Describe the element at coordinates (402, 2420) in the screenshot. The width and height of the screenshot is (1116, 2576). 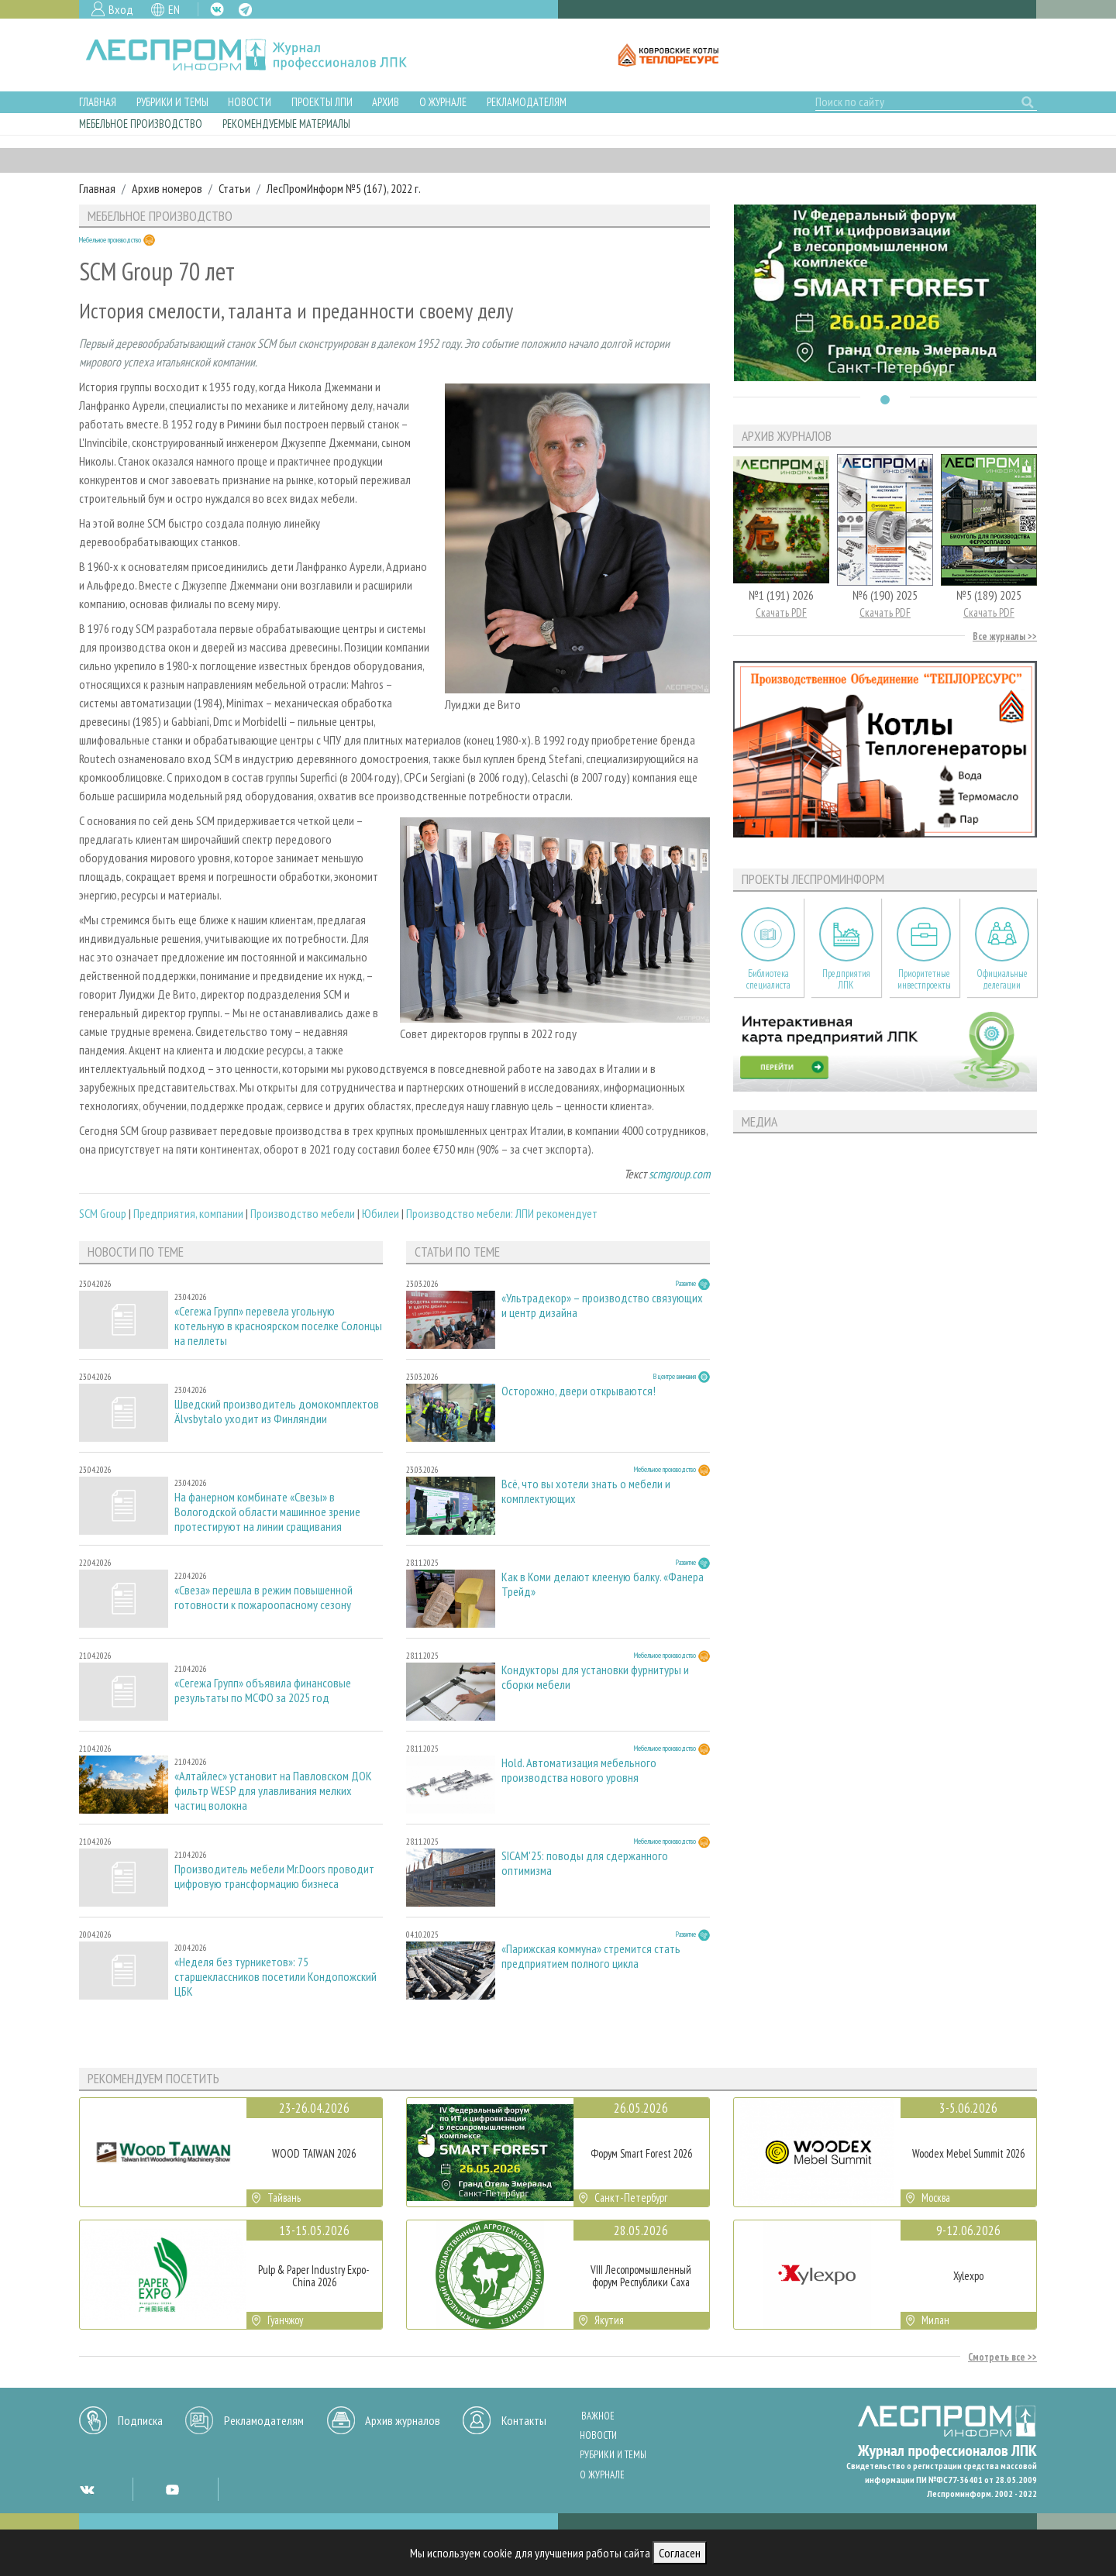
I see `Архив журналов` at that location.